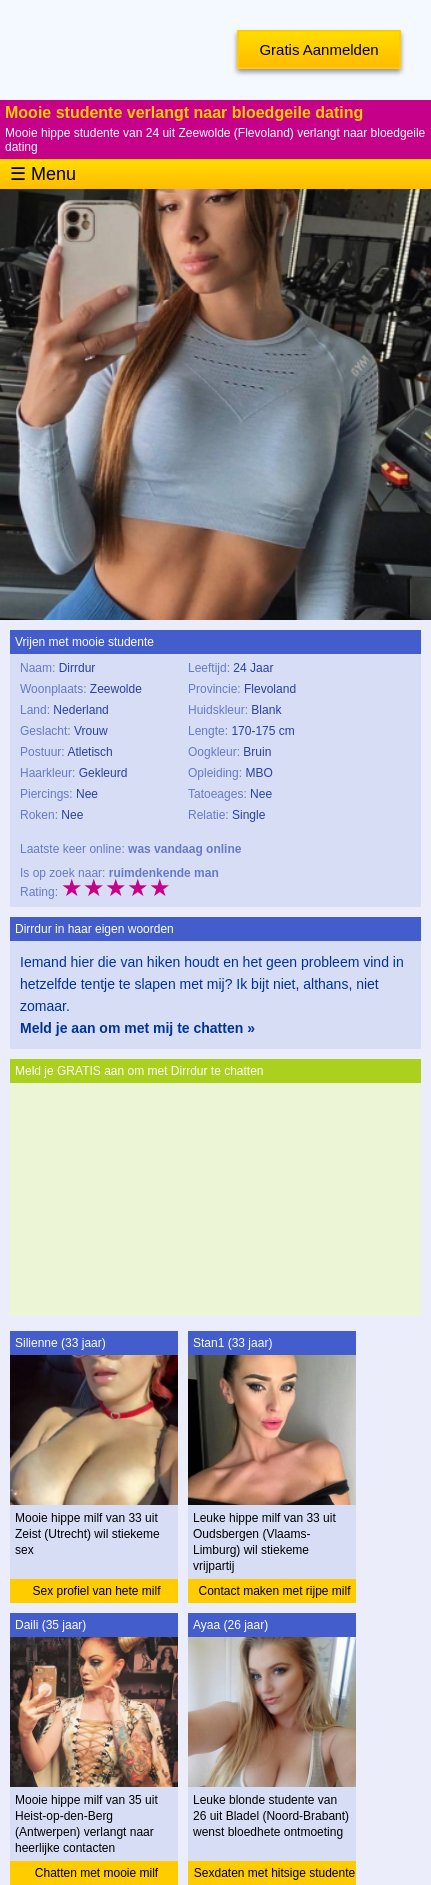  What do you see at coordinates (318, 49) in the screenshot?
I see `Gratis Aanmelden` at bounding box center [318, 49].